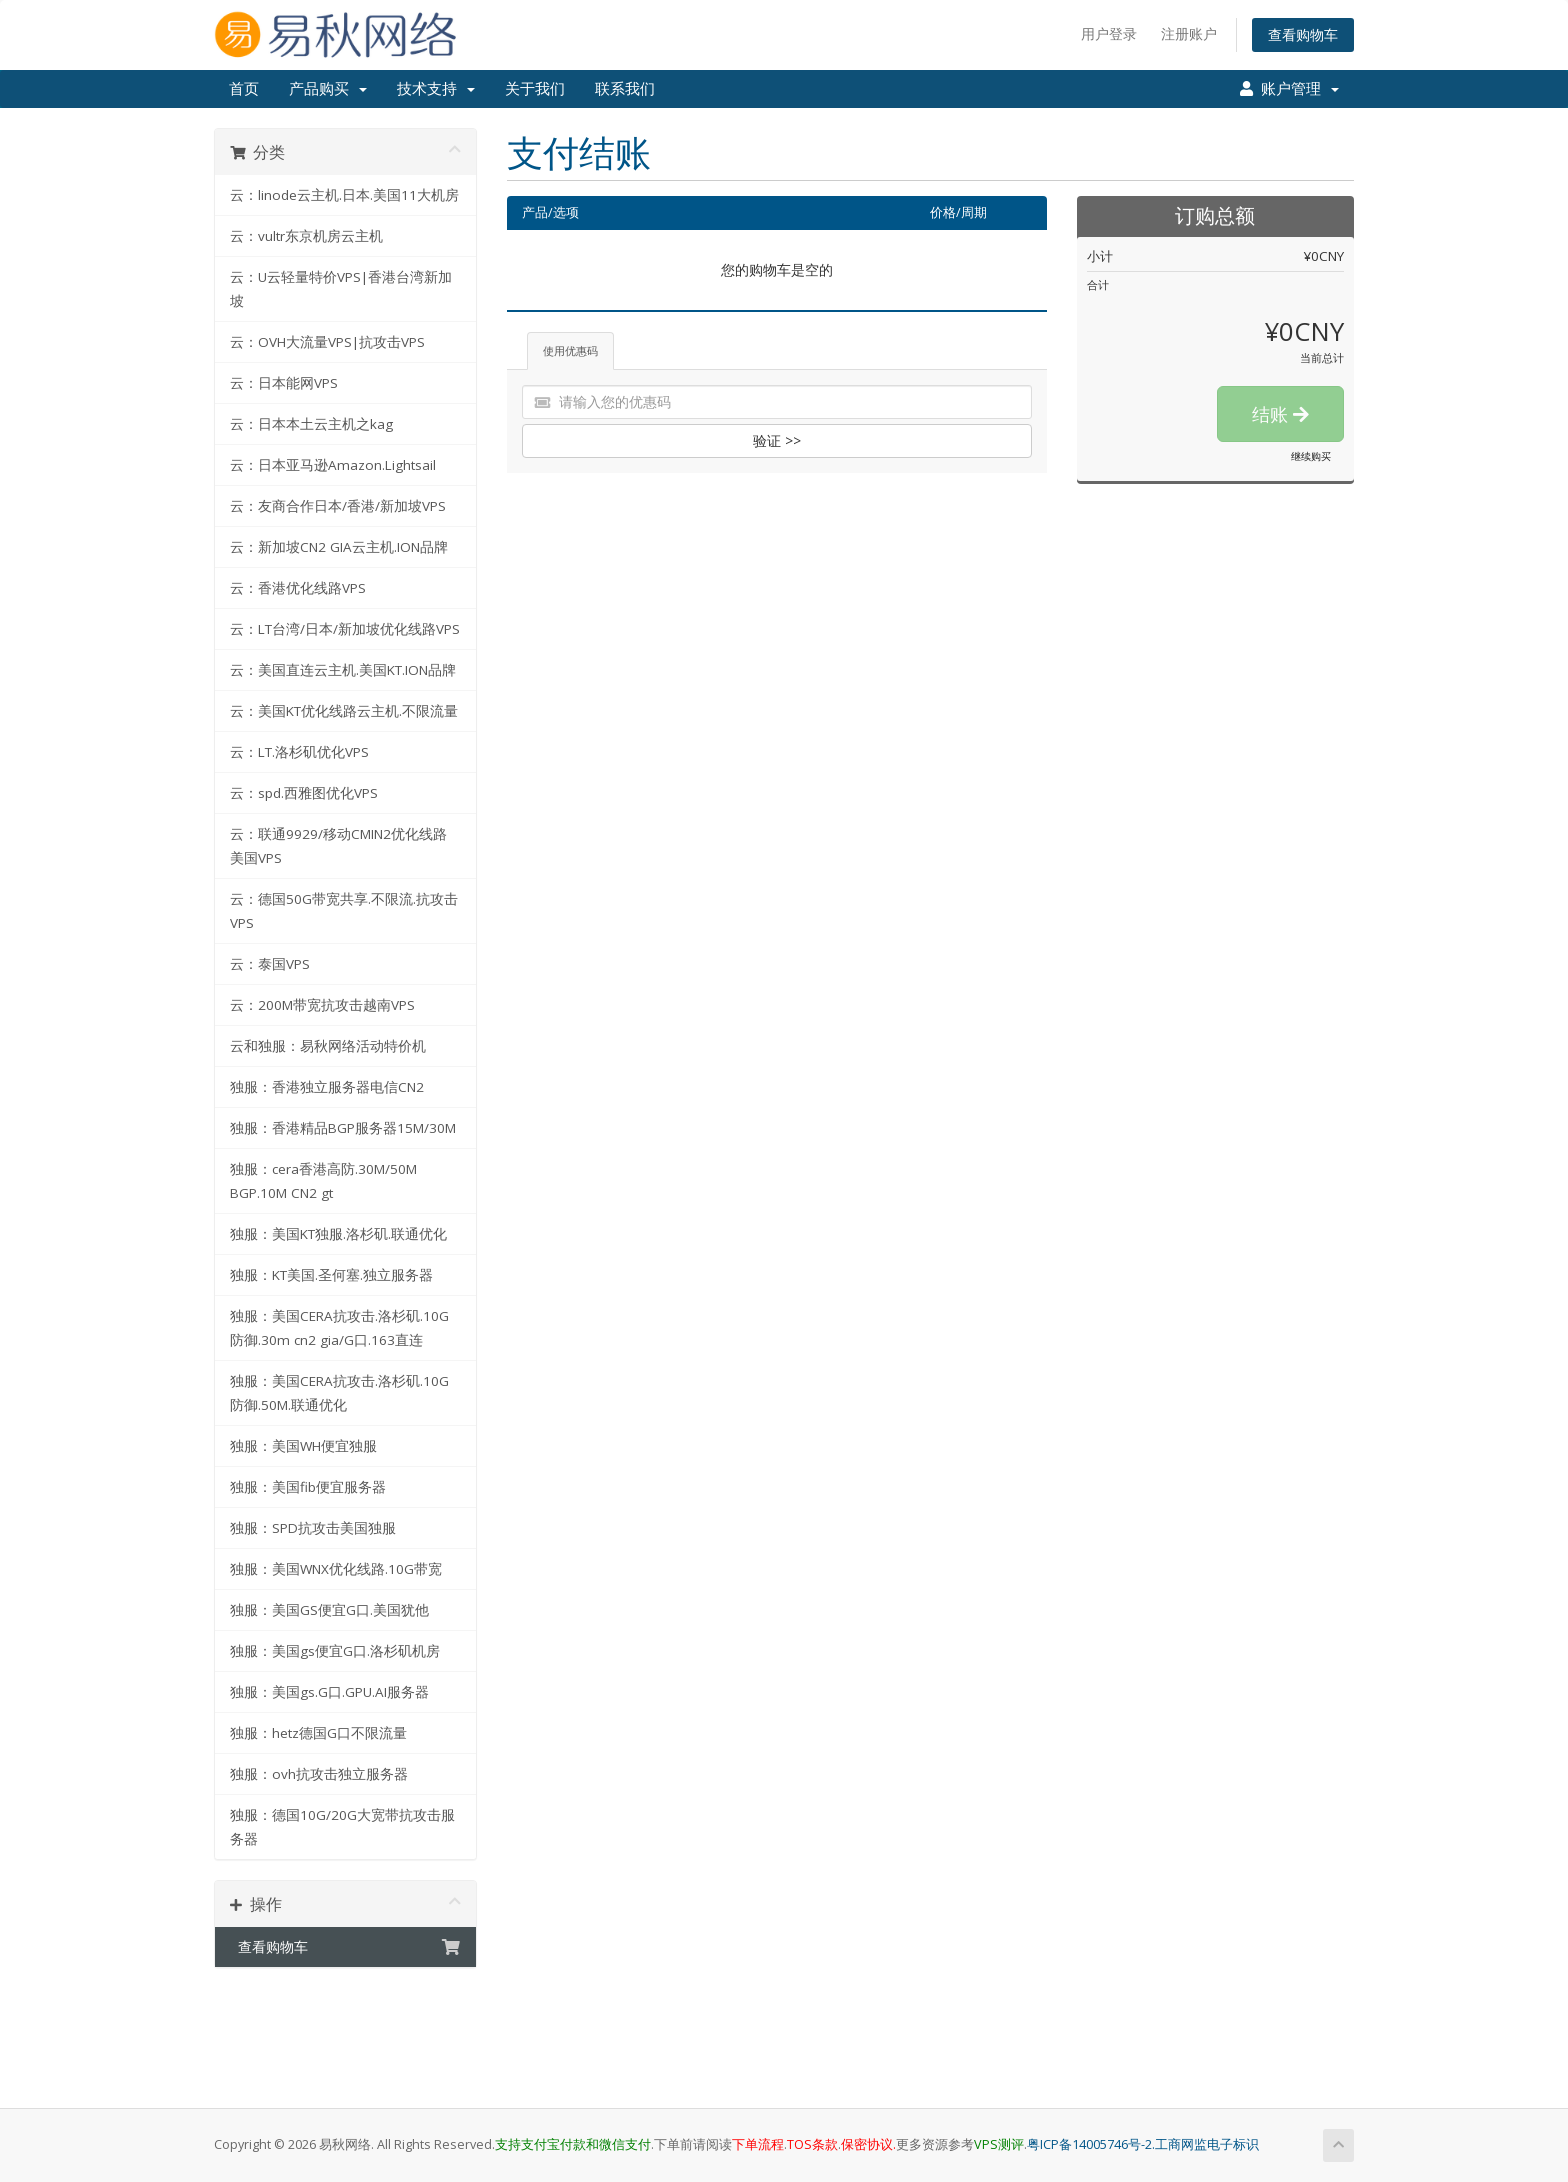 The height and width of the screenshot is (2182, 1568). I want to click on 云：友商合作日本/香港/新加坡VPS, so click(338, 506).